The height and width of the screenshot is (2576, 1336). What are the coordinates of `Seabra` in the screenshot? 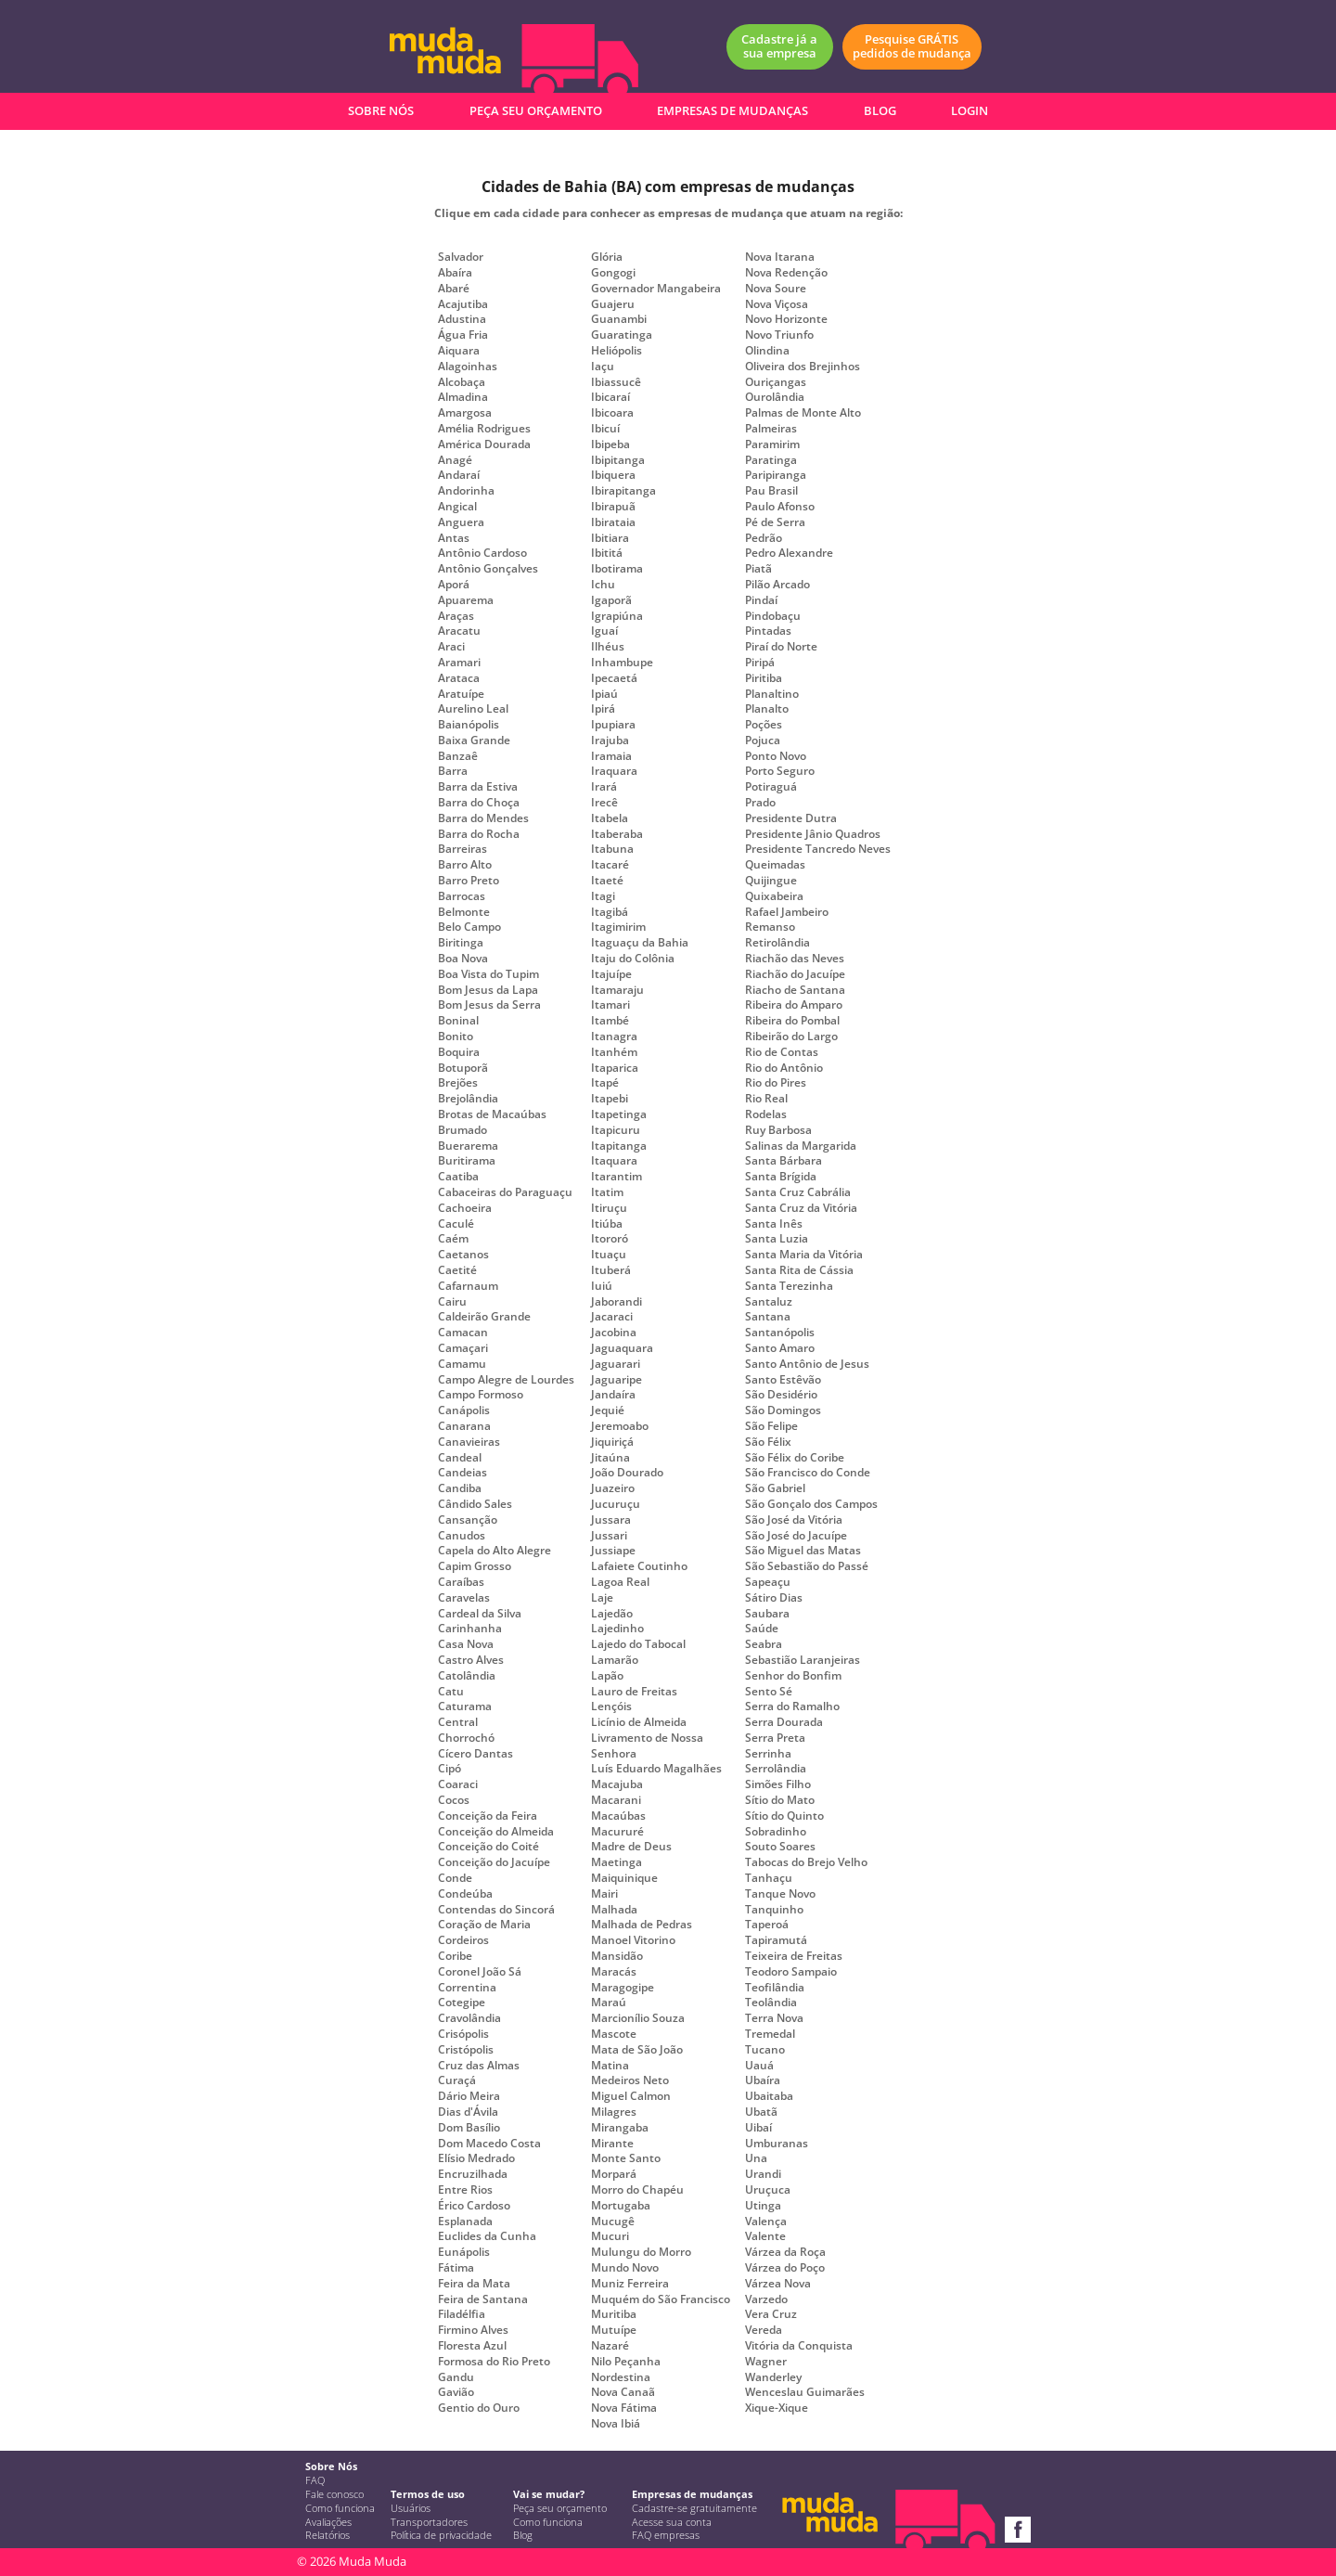 It's located at (763, 1644).